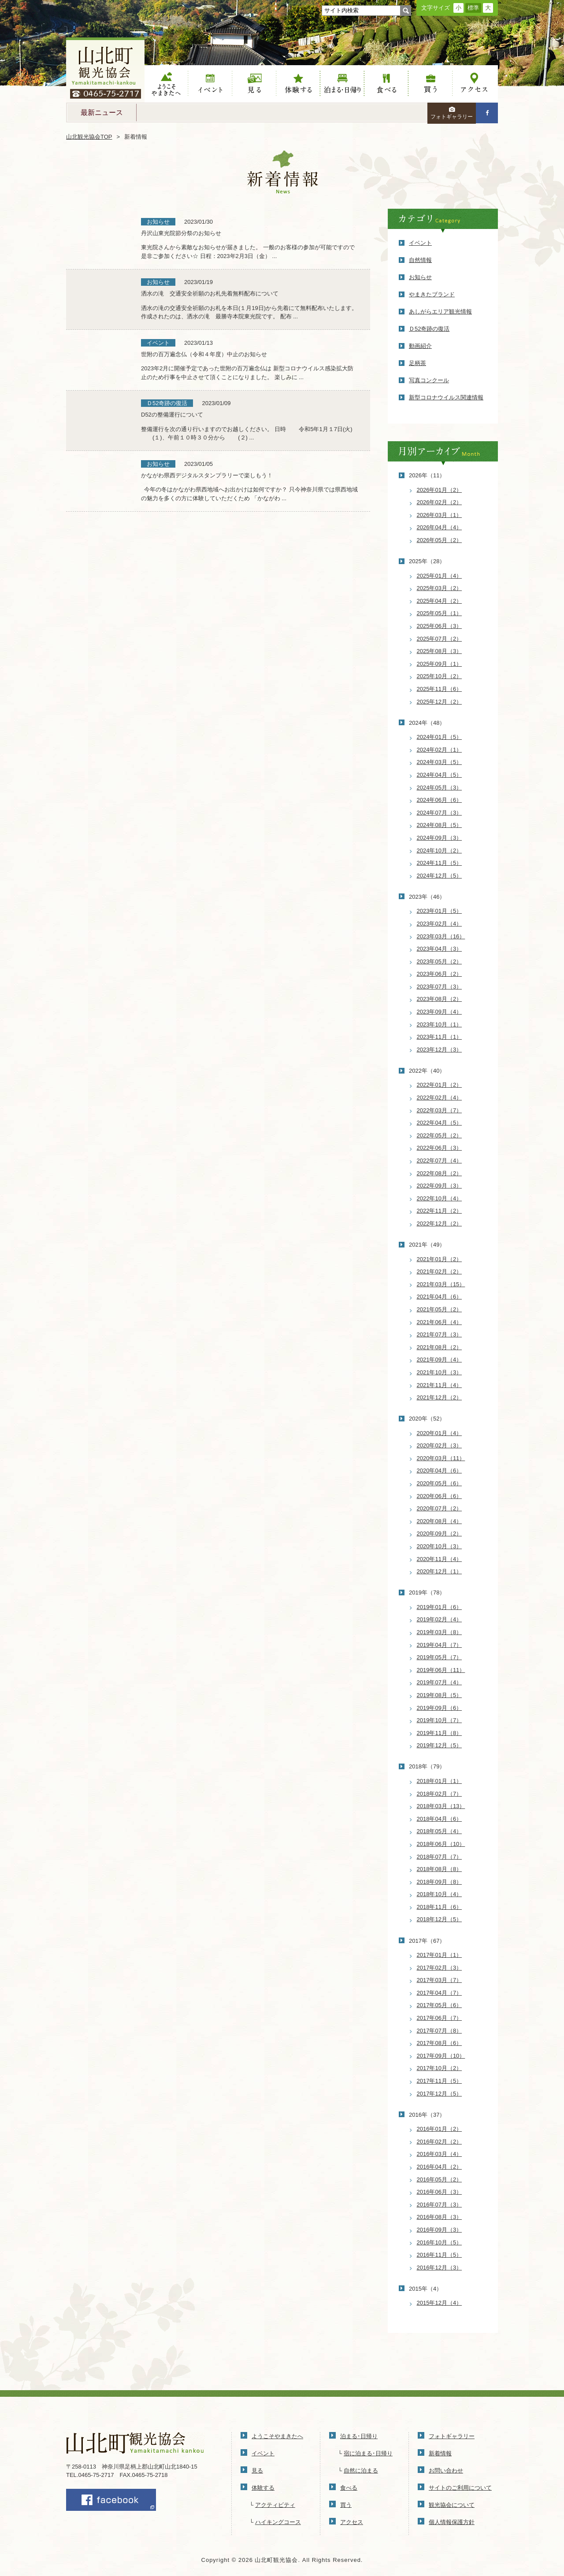 This screenshot has height=2576, width=564. I want to click on 2016年06月（3）, so click(439, 2191).